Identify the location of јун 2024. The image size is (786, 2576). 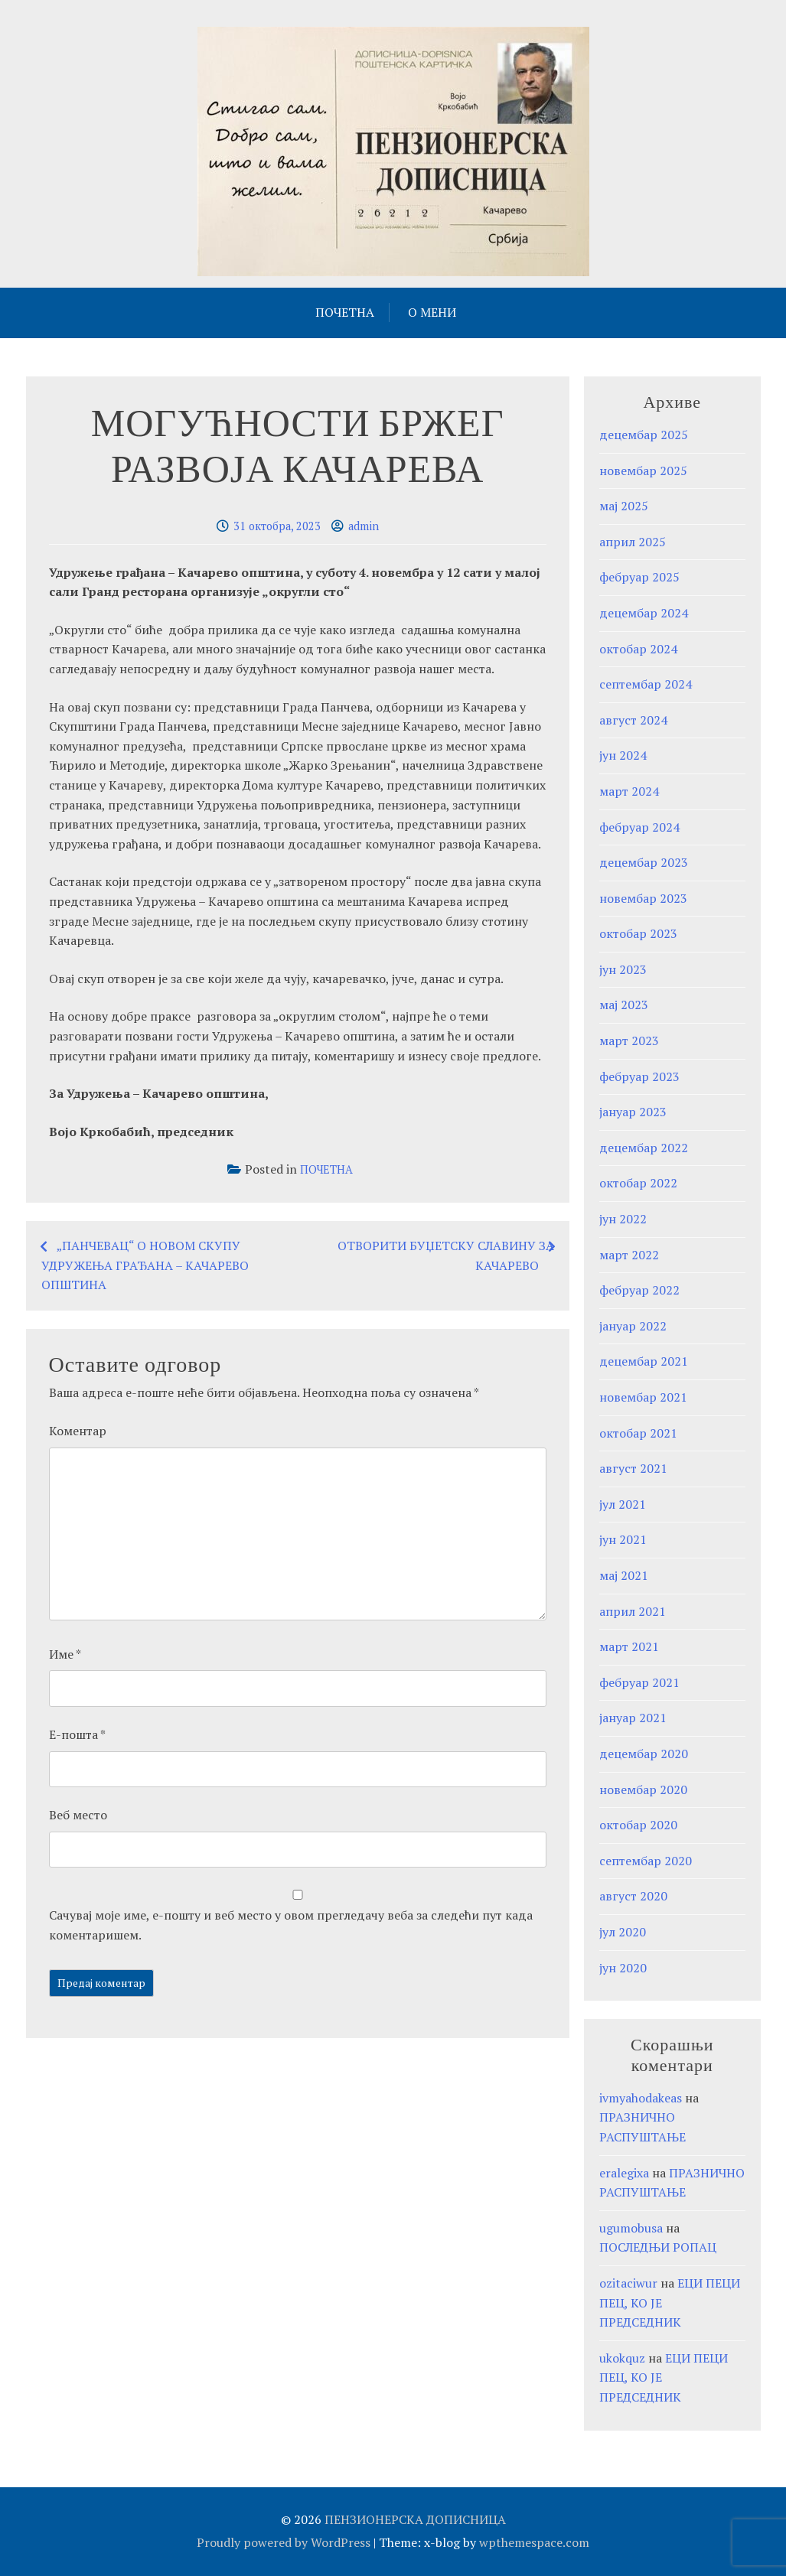
(623, 755).